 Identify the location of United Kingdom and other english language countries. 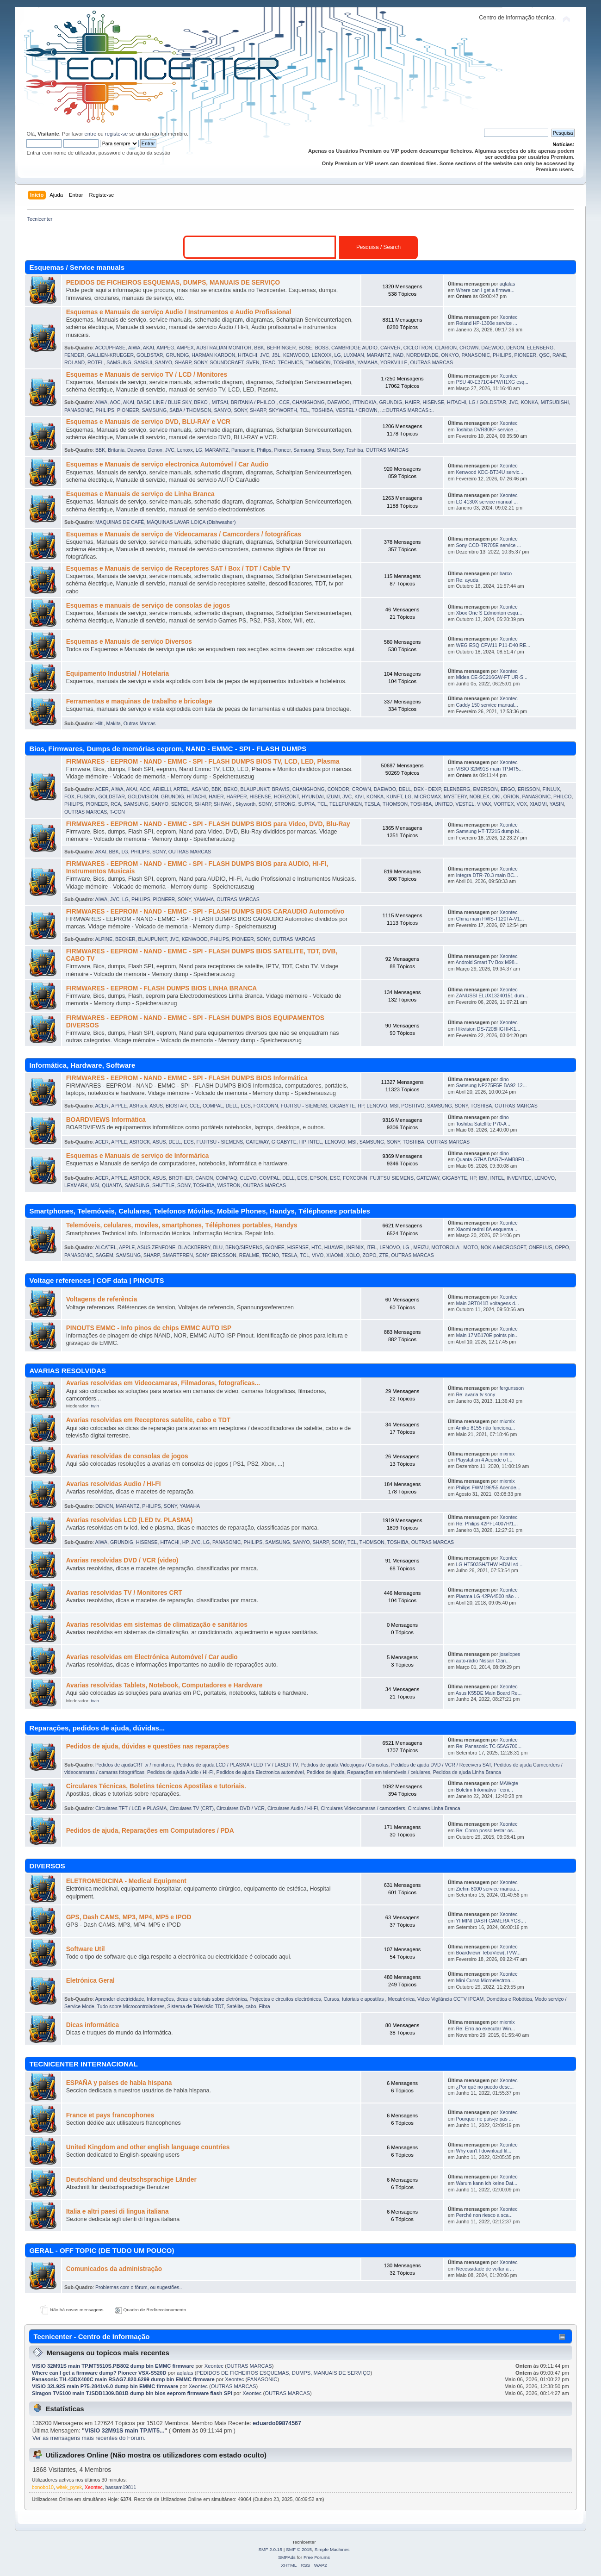
(148, 2147).